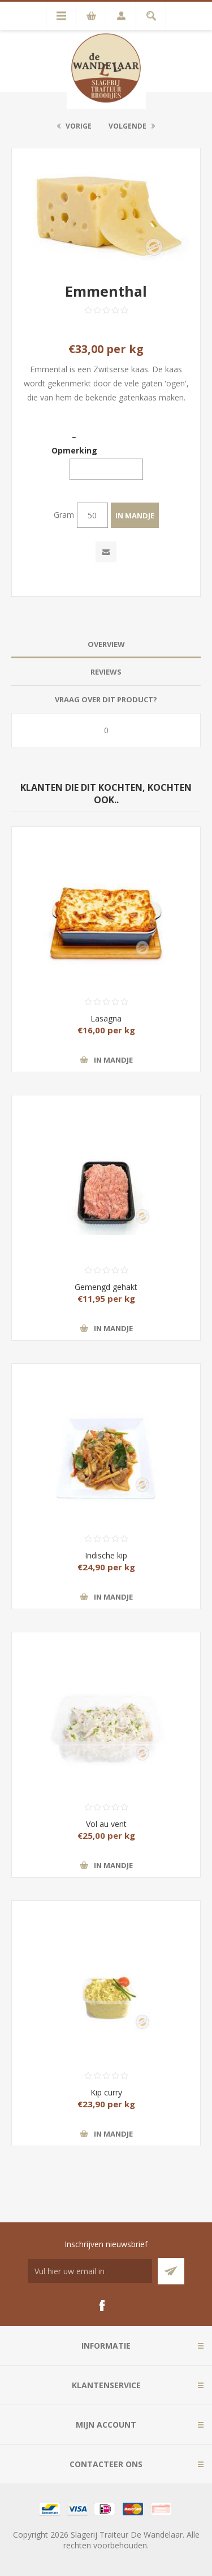 The height and width of the screenshot is (2576, 212). What do you see at coordinates (106, 1018) in the screenshot?
I see `Lasagna` at bounding box center [106, 1018].